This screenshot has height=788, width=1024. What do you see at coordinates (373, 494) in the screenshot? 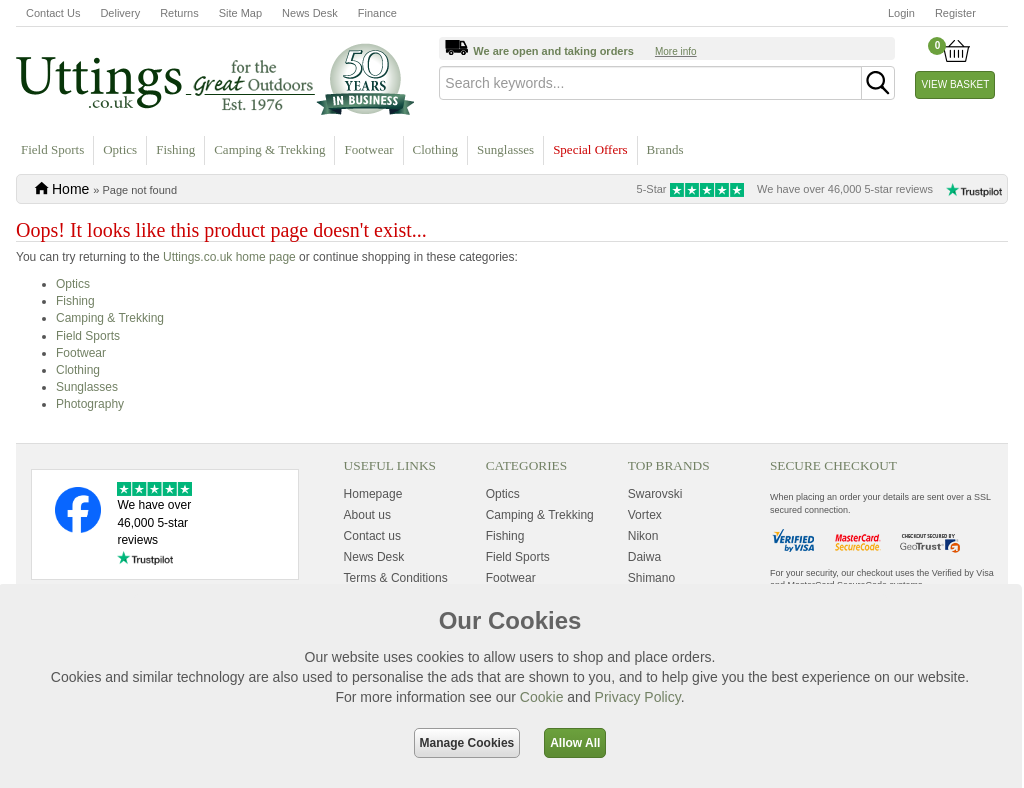
I see `Homepage` at bounding box center [373, 494].